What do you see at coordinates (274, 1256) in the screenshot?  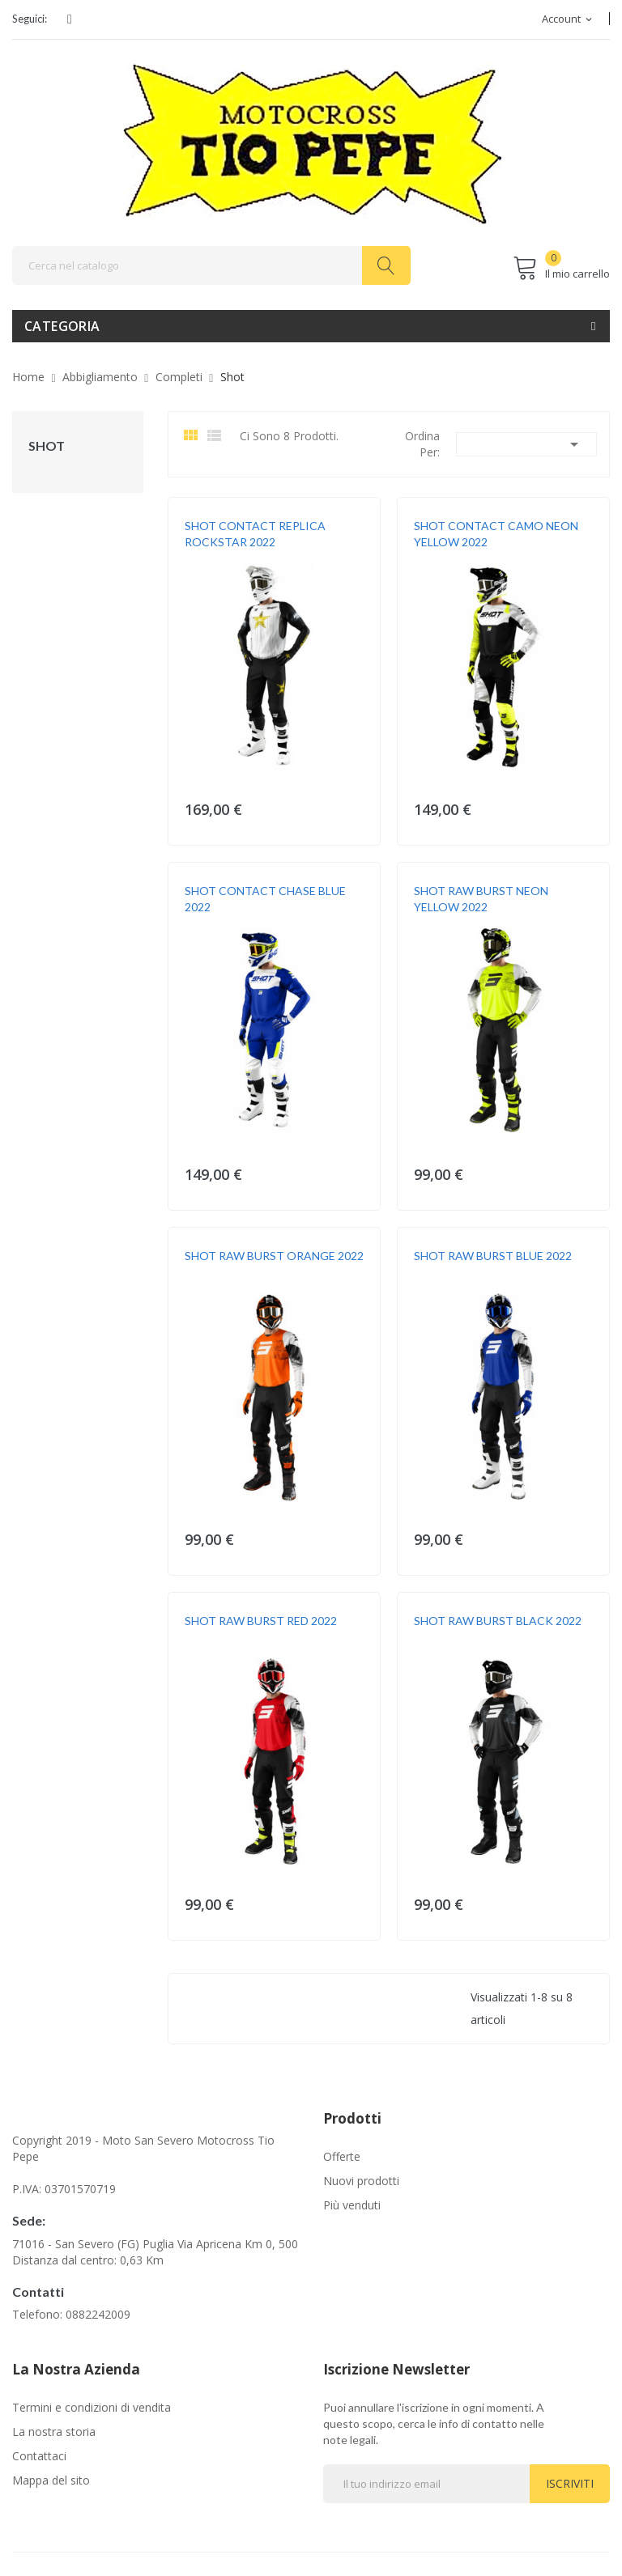 I see `SHOT RAW BURST ORANGE 2022` at bounding box center [274, 1256].